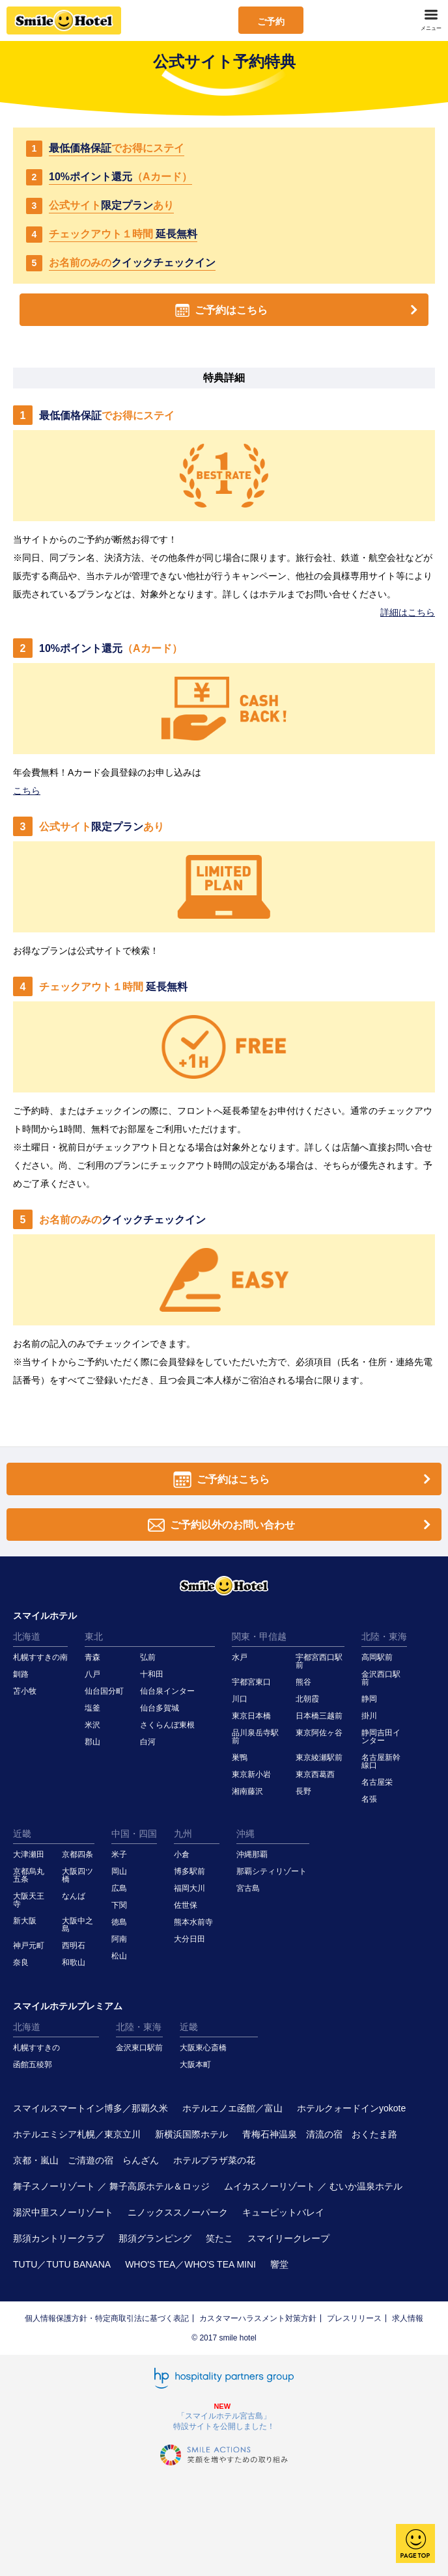 Image resolution: width=448 pixels, height=2576 pixels. I want to click on 米沢, so click(92, 1725).